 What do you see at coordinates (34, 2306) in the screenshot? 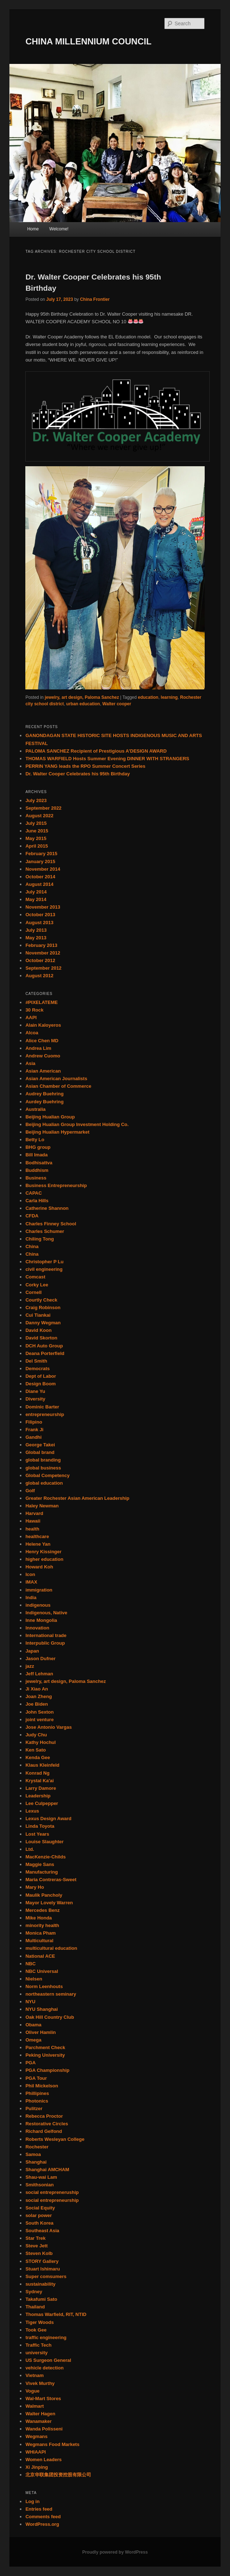
I see `Thailand` at bounding box center [34, 2306].